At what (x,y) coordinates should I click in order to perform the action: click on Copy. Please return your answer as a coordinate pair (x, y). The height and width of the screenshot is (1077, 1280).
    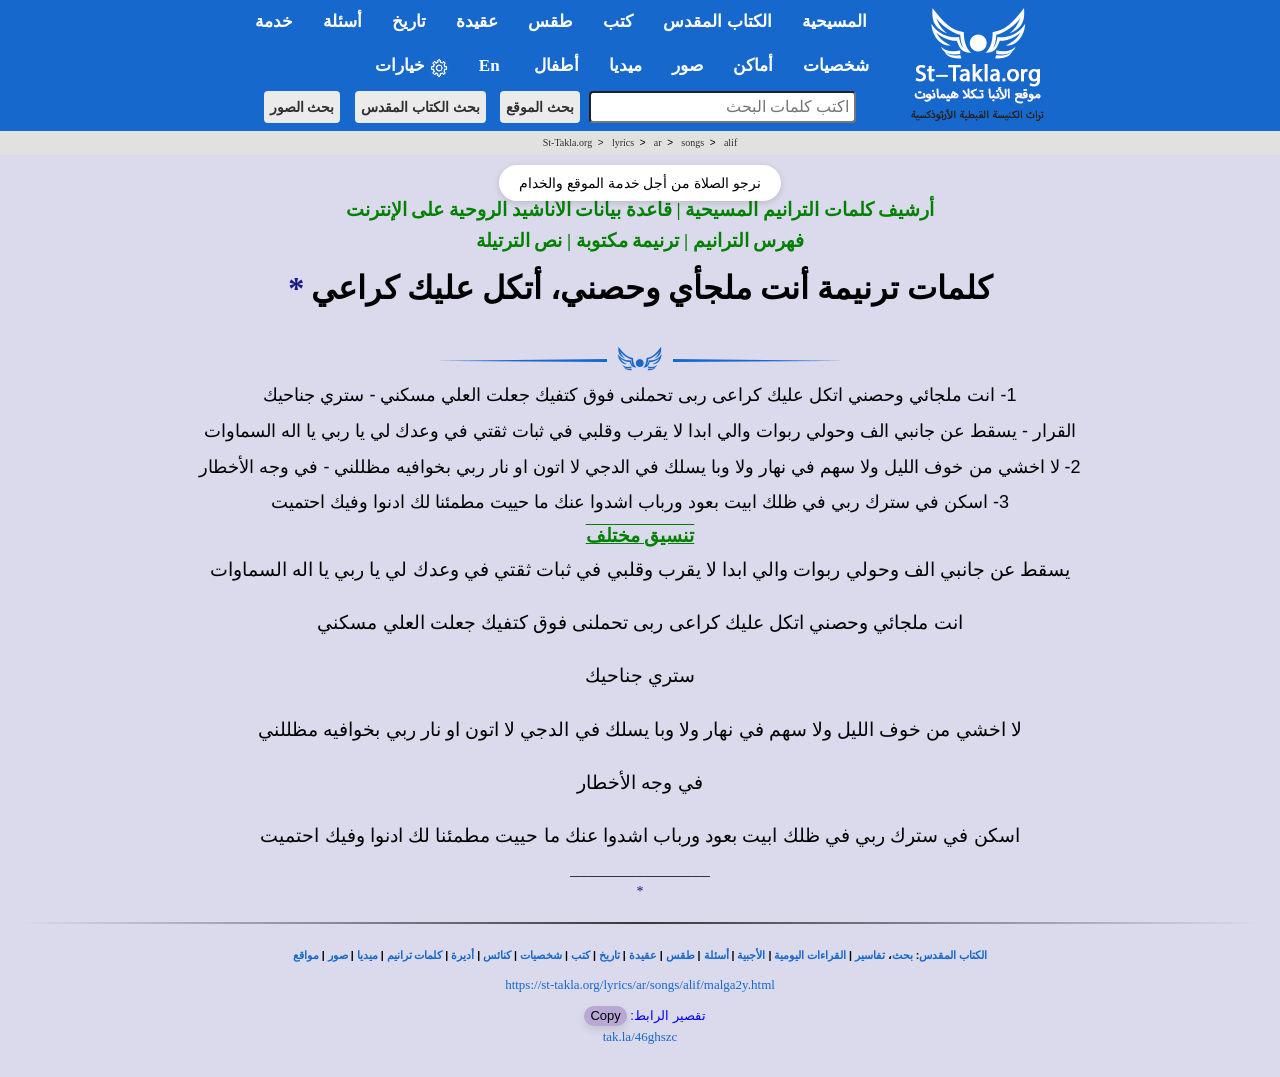
    Looking at the image, I should click on (605, 1015).